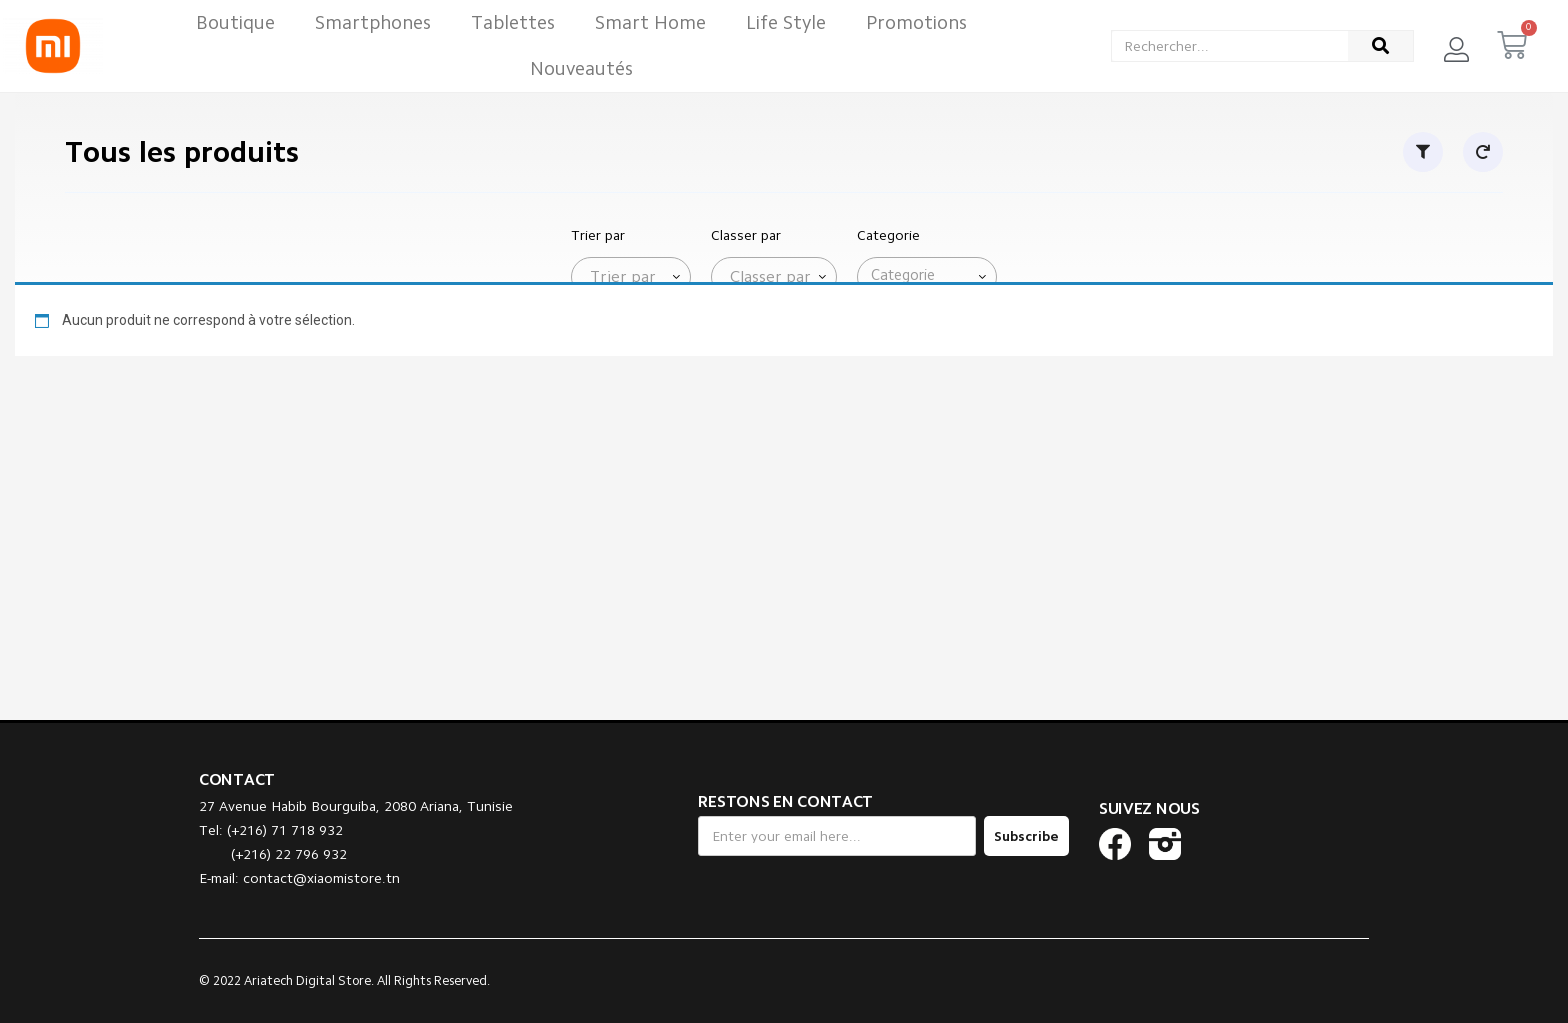  I want to click on Trier par, so click(598, 235).